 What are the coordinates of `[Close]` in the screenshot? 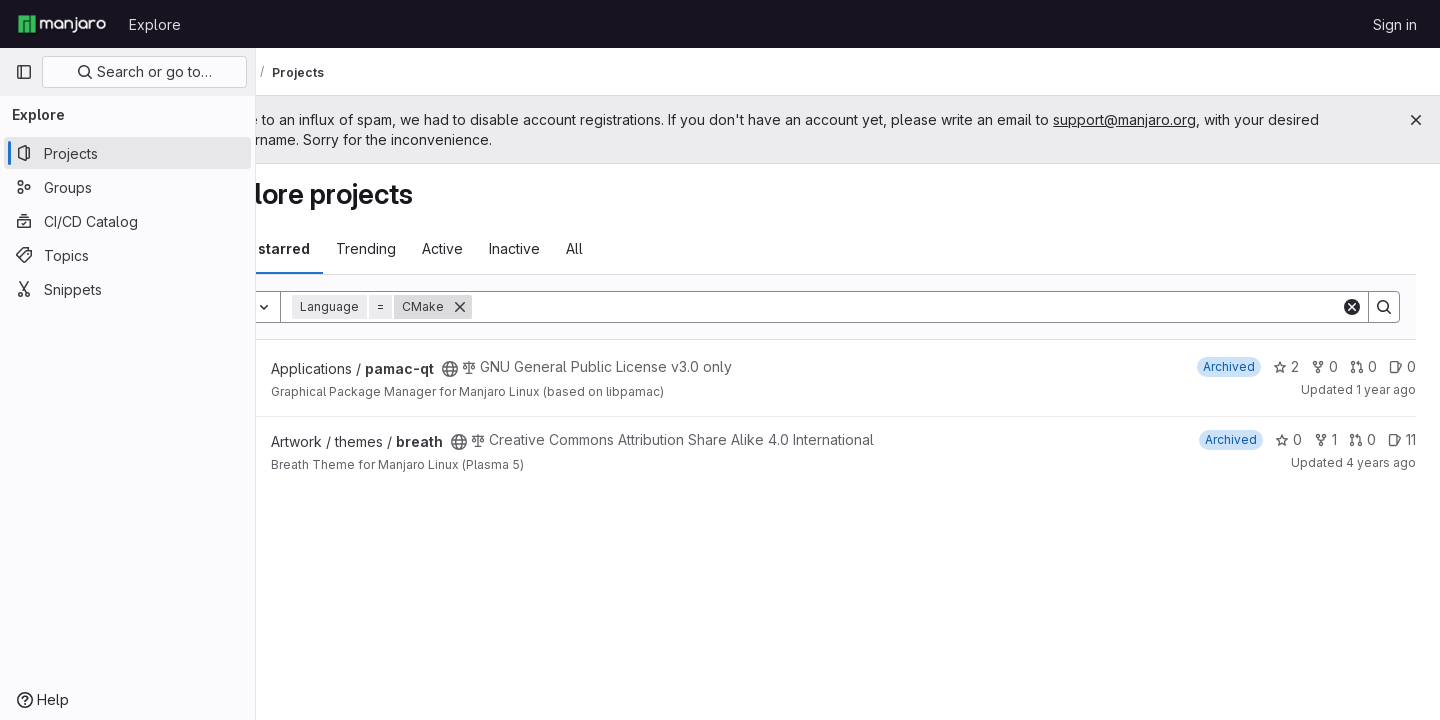 It's located at (1416, 120).